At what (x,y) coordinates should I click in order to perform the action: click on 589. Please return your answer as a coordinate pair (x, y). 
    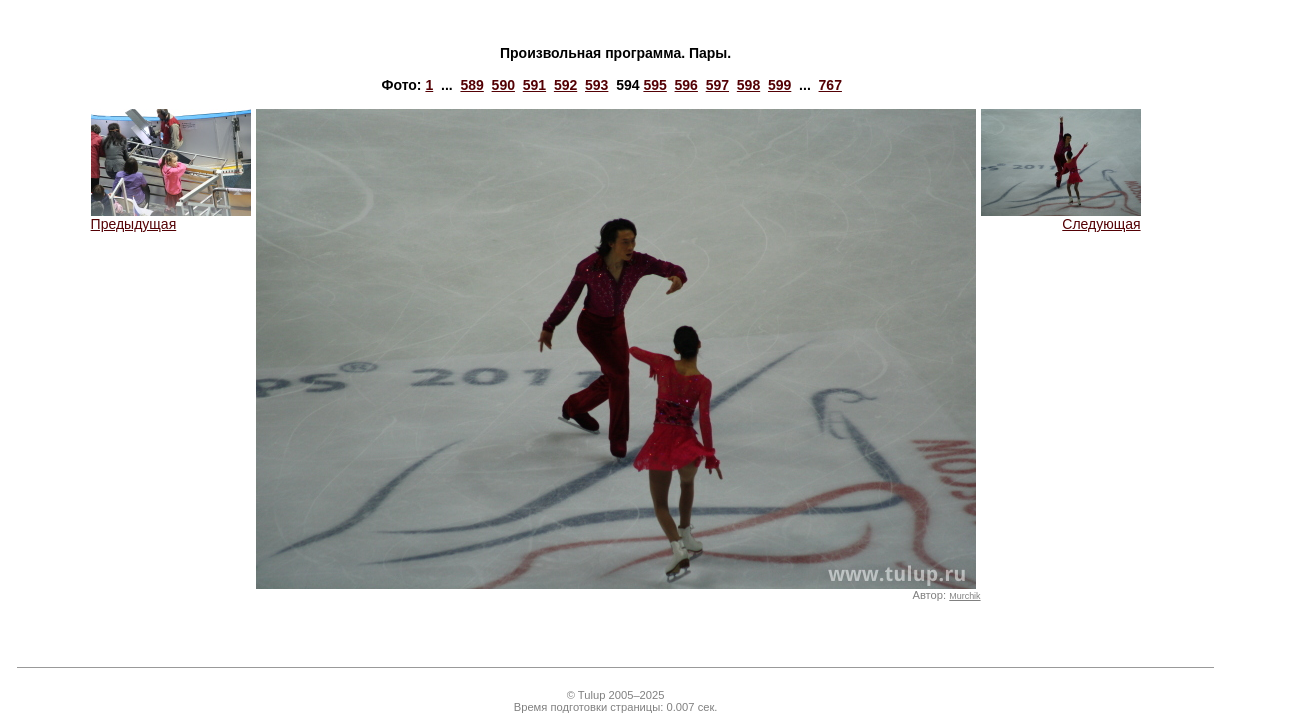
    Looking at the image, I should click on (471, 85).